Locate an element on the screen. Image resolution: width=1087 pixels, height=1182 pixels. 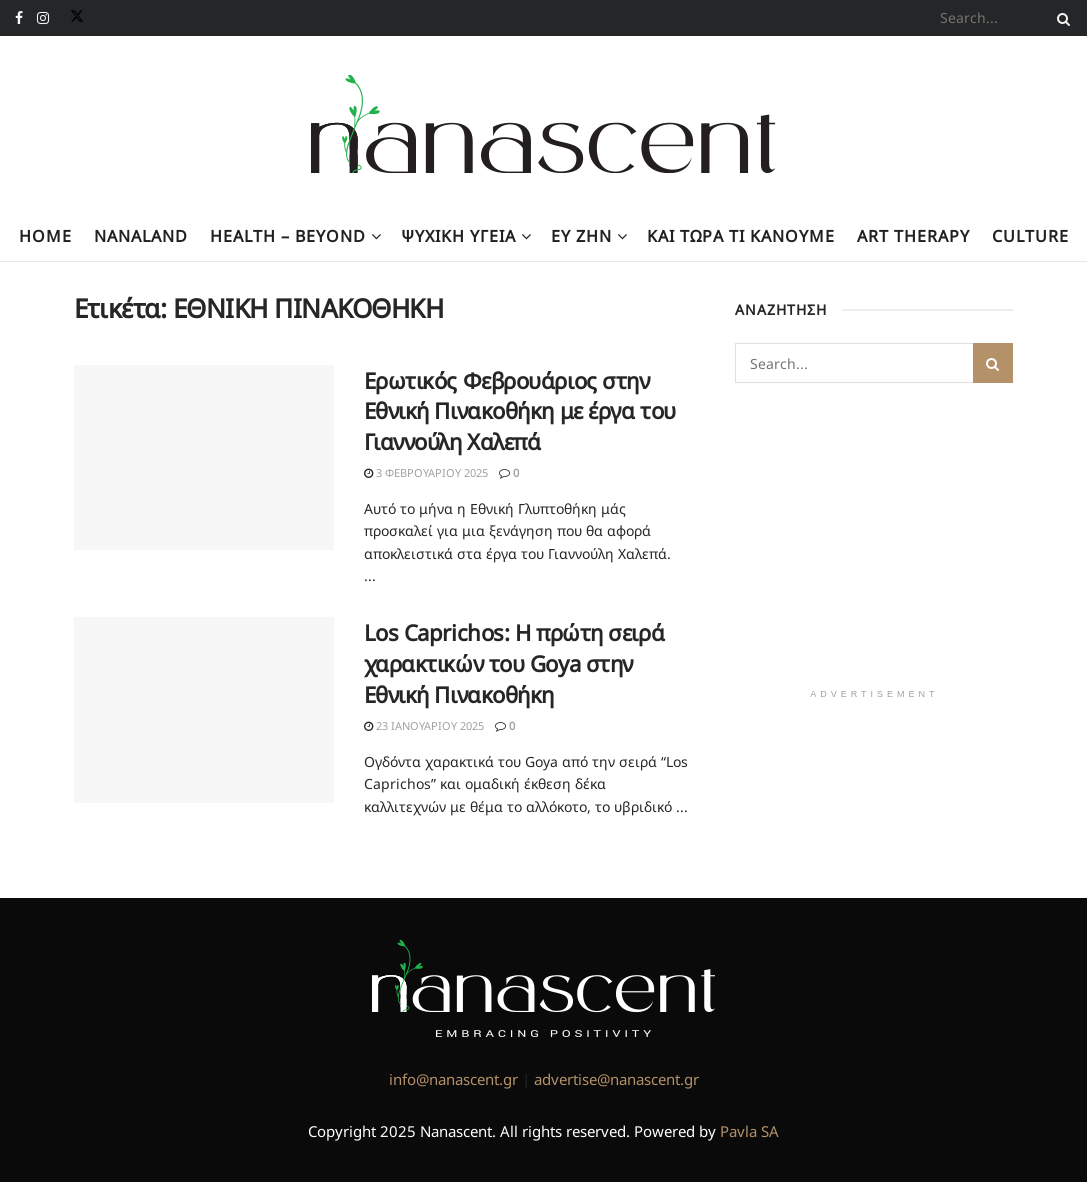
[Read article: Ερωτικός Φεβρουάριος στην Εθνική Πινακοθήκη με έργα του Γιαννούλη Χαλεπά] is located at coordinates (204, 458).